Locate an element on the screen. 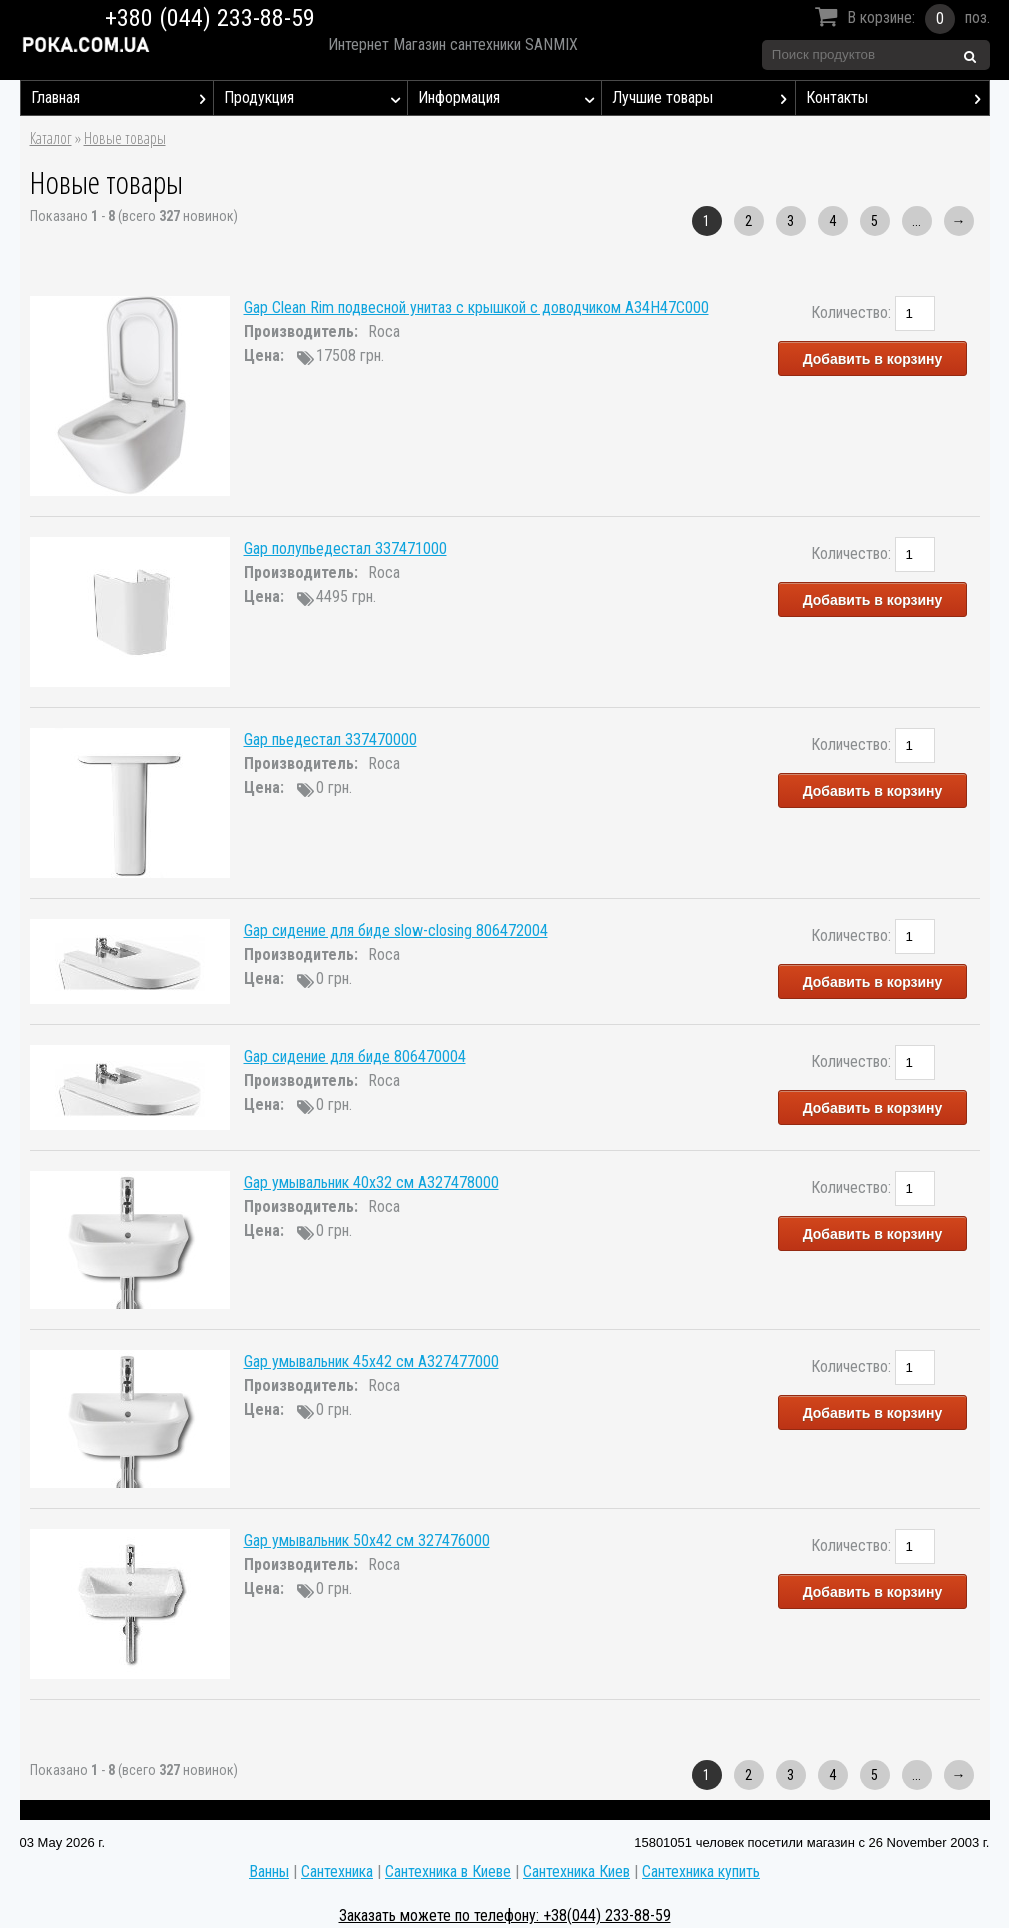 Image resolution: width=1009 pixels, height=1928 pixels. Лучшие товары is located at coordinates (703, 98).